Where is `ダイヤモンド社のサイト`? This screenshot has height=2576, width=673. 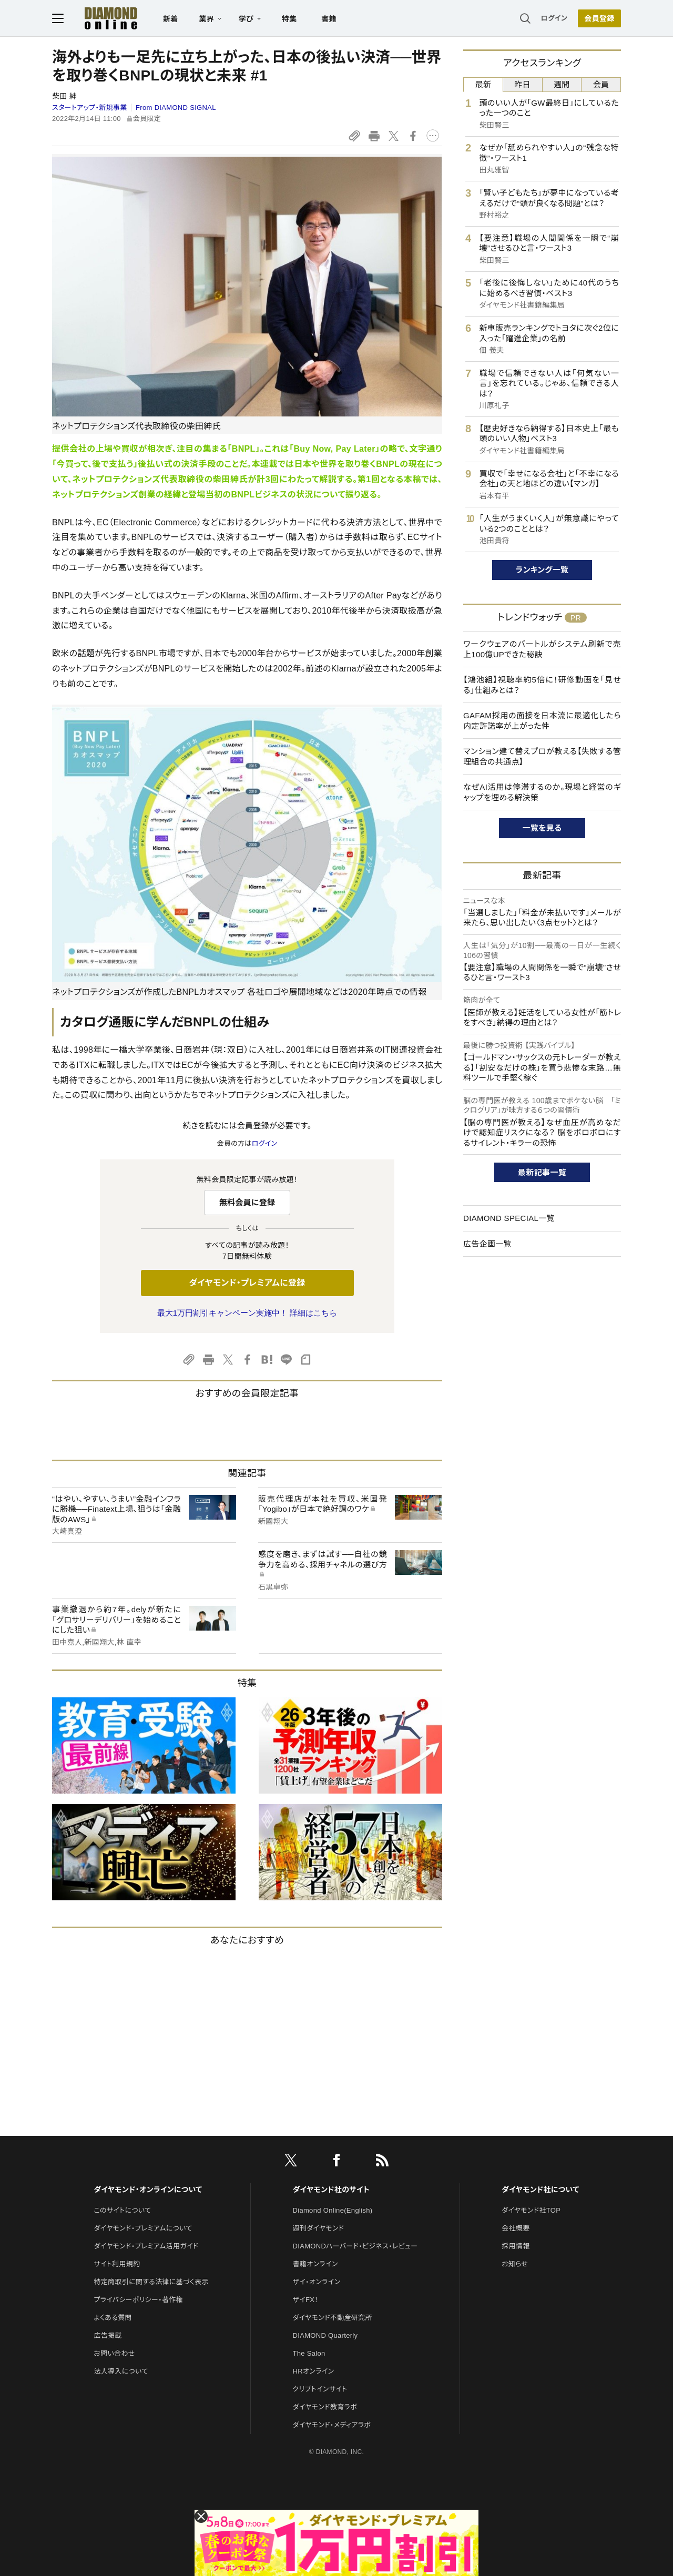
ダイヤモンド社のサイト is located at coordinates (331, 2189).